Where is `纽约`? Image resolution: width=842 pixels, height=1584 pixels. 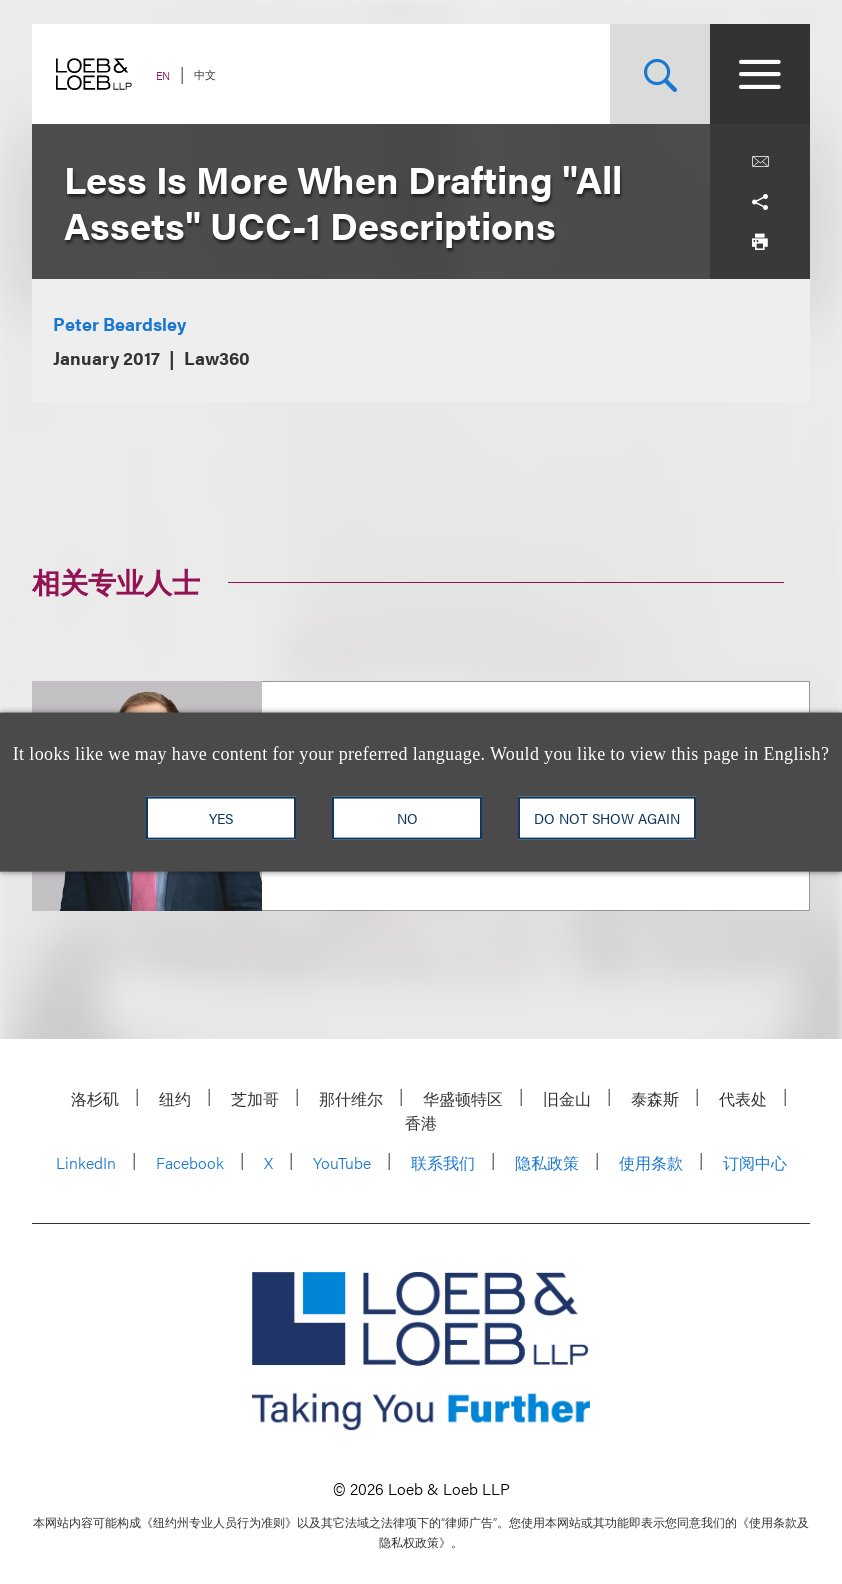
纽约 is located at coordinates (175, 1098).